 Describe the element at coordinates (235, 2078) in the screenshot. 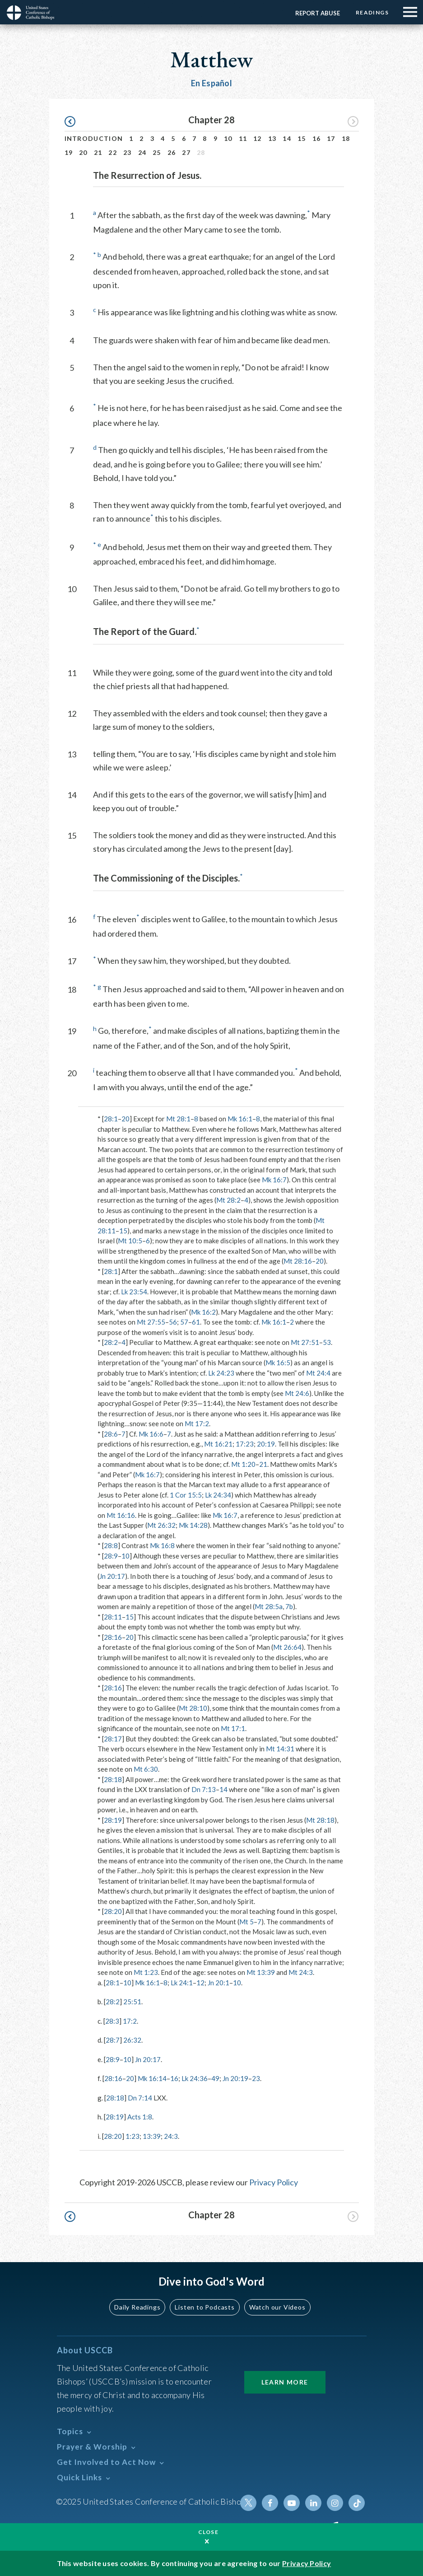

I see `Jn 20:19` at that location.